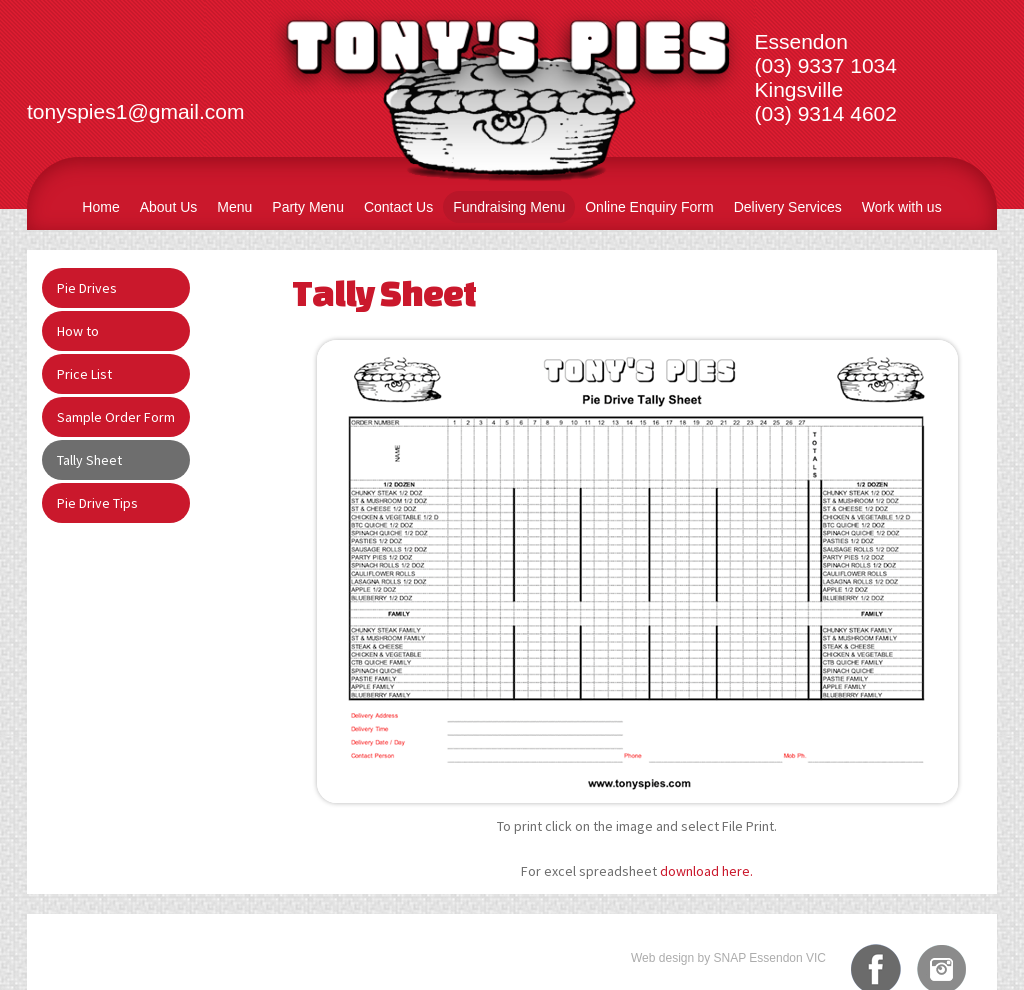 This screenshot has width=1024, height=990. I want to click on Work with us, so click(902, 207).